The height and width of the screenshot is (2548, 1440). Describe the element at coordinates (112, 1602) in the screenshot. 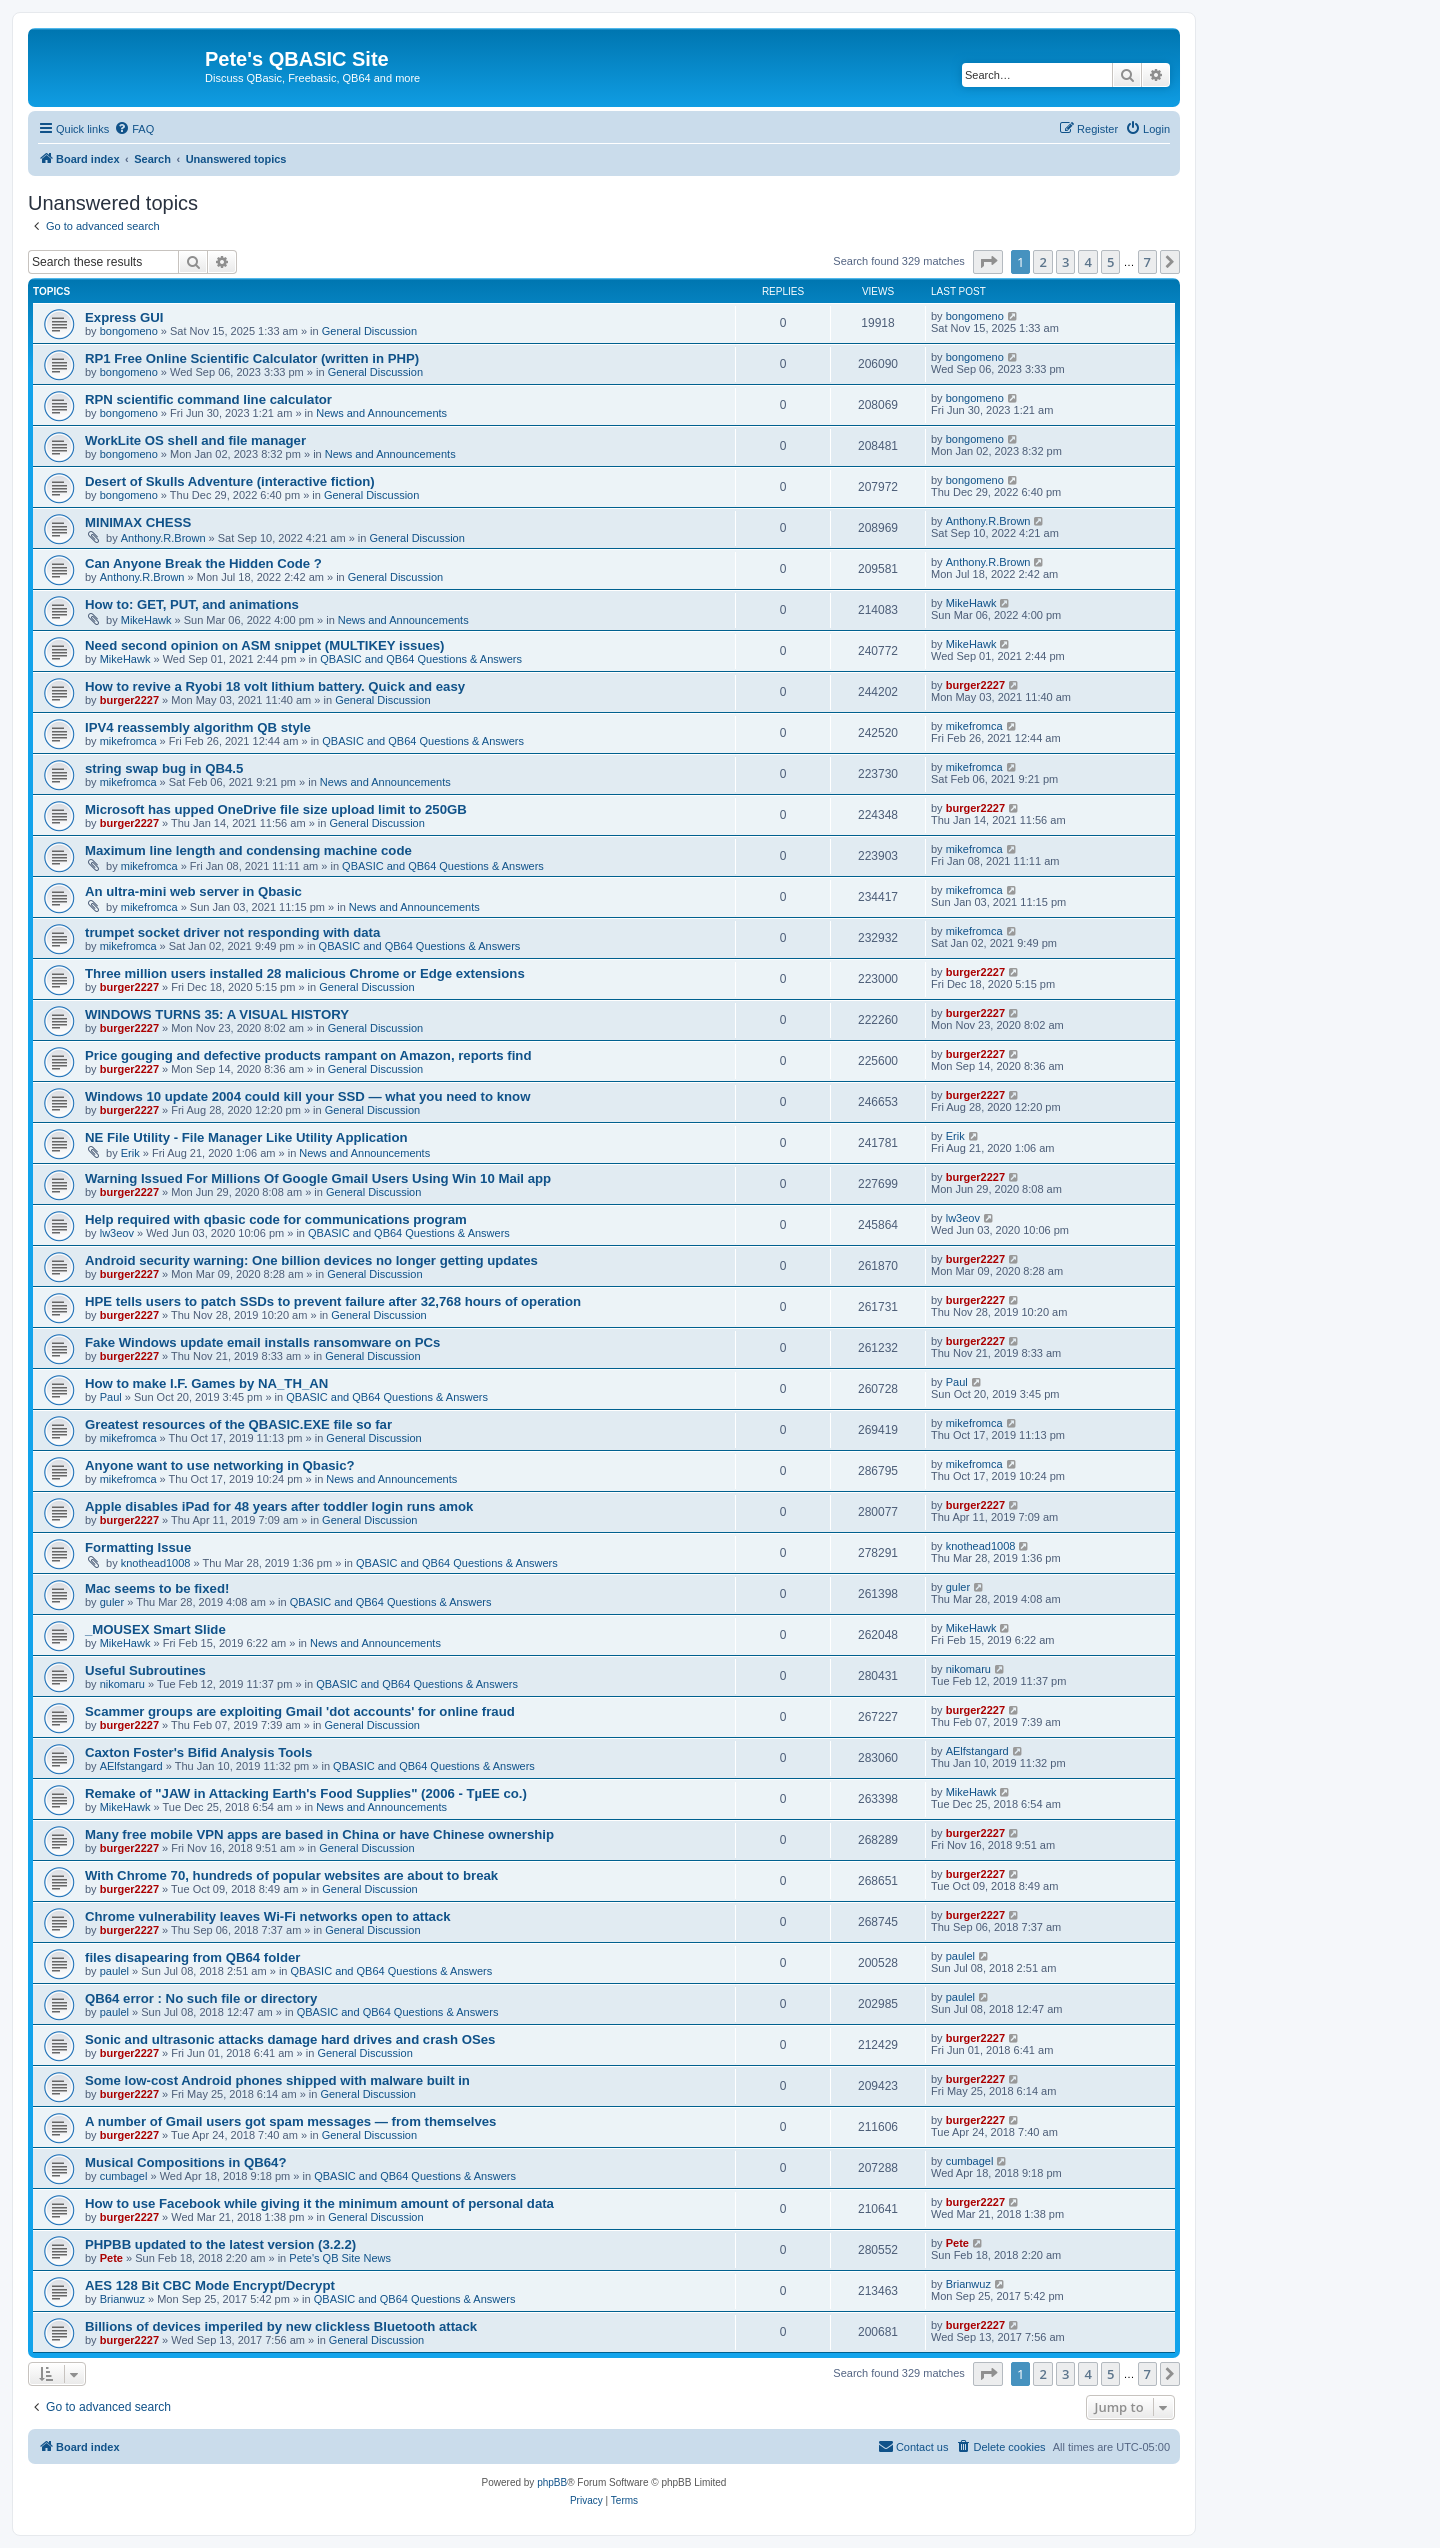

I see `guler` at that location.